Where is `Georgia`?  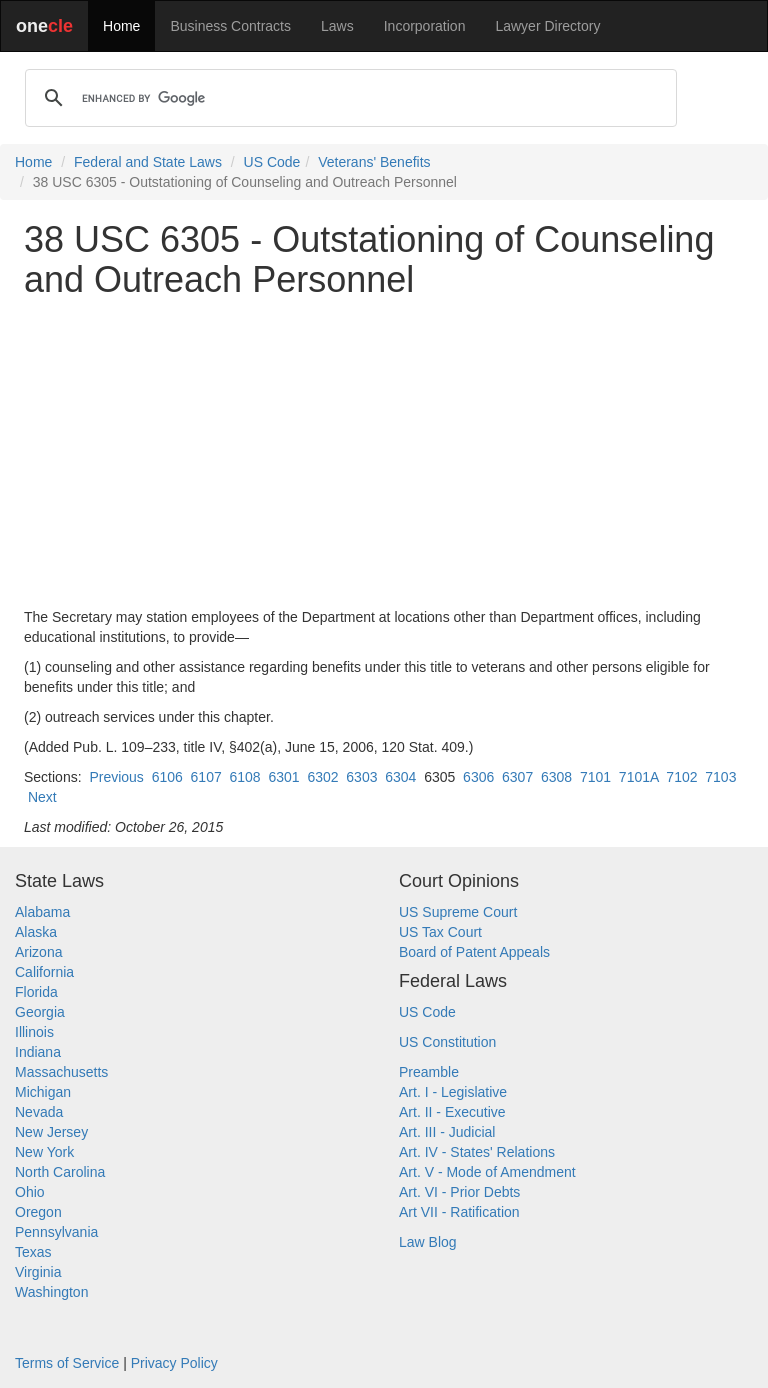 Georgia is located at coordinates (40, 1012).